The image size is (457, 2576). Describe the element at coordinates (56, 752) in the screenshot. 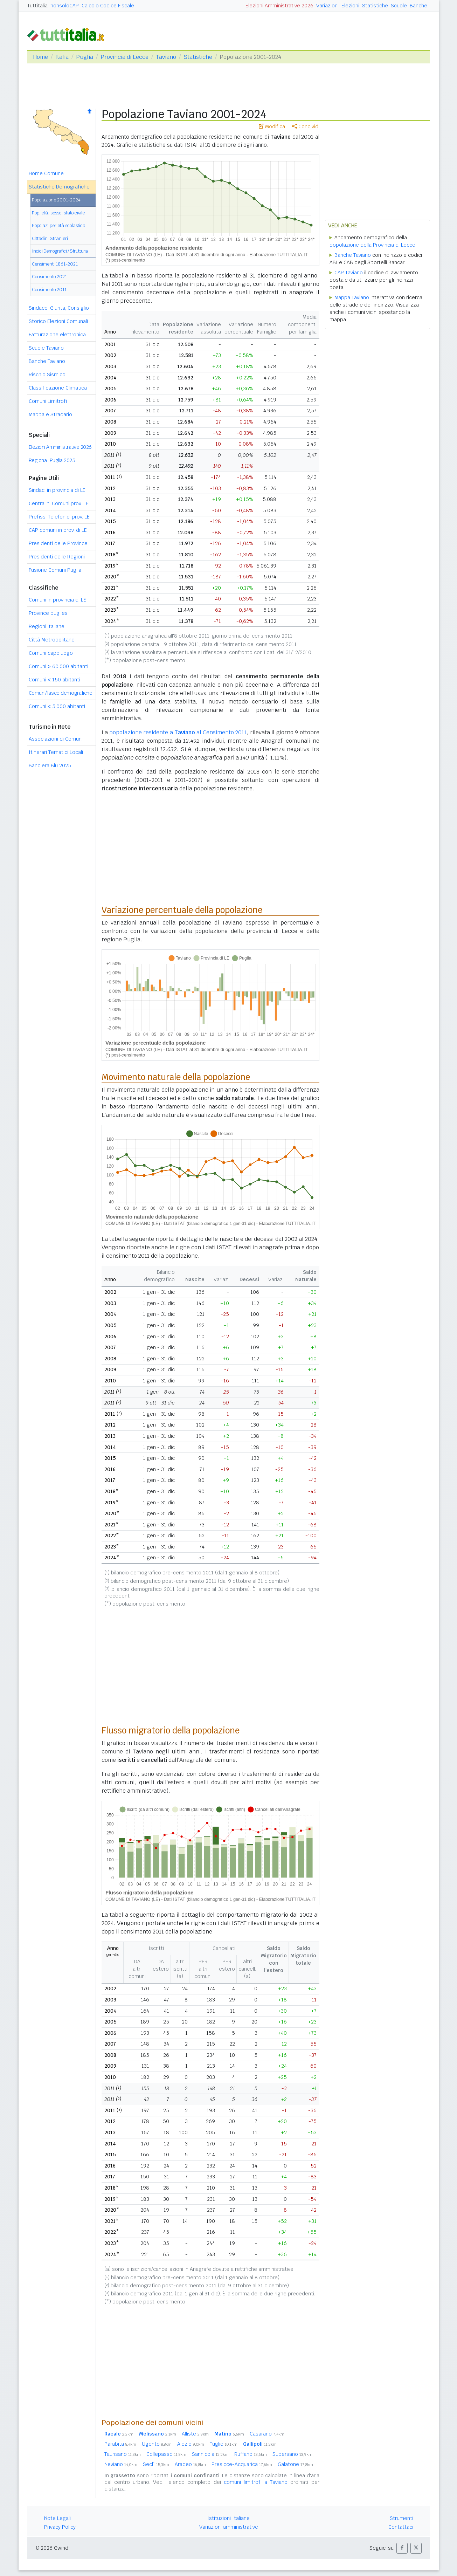

I see `Itinerari Tematici Locali` at that location.